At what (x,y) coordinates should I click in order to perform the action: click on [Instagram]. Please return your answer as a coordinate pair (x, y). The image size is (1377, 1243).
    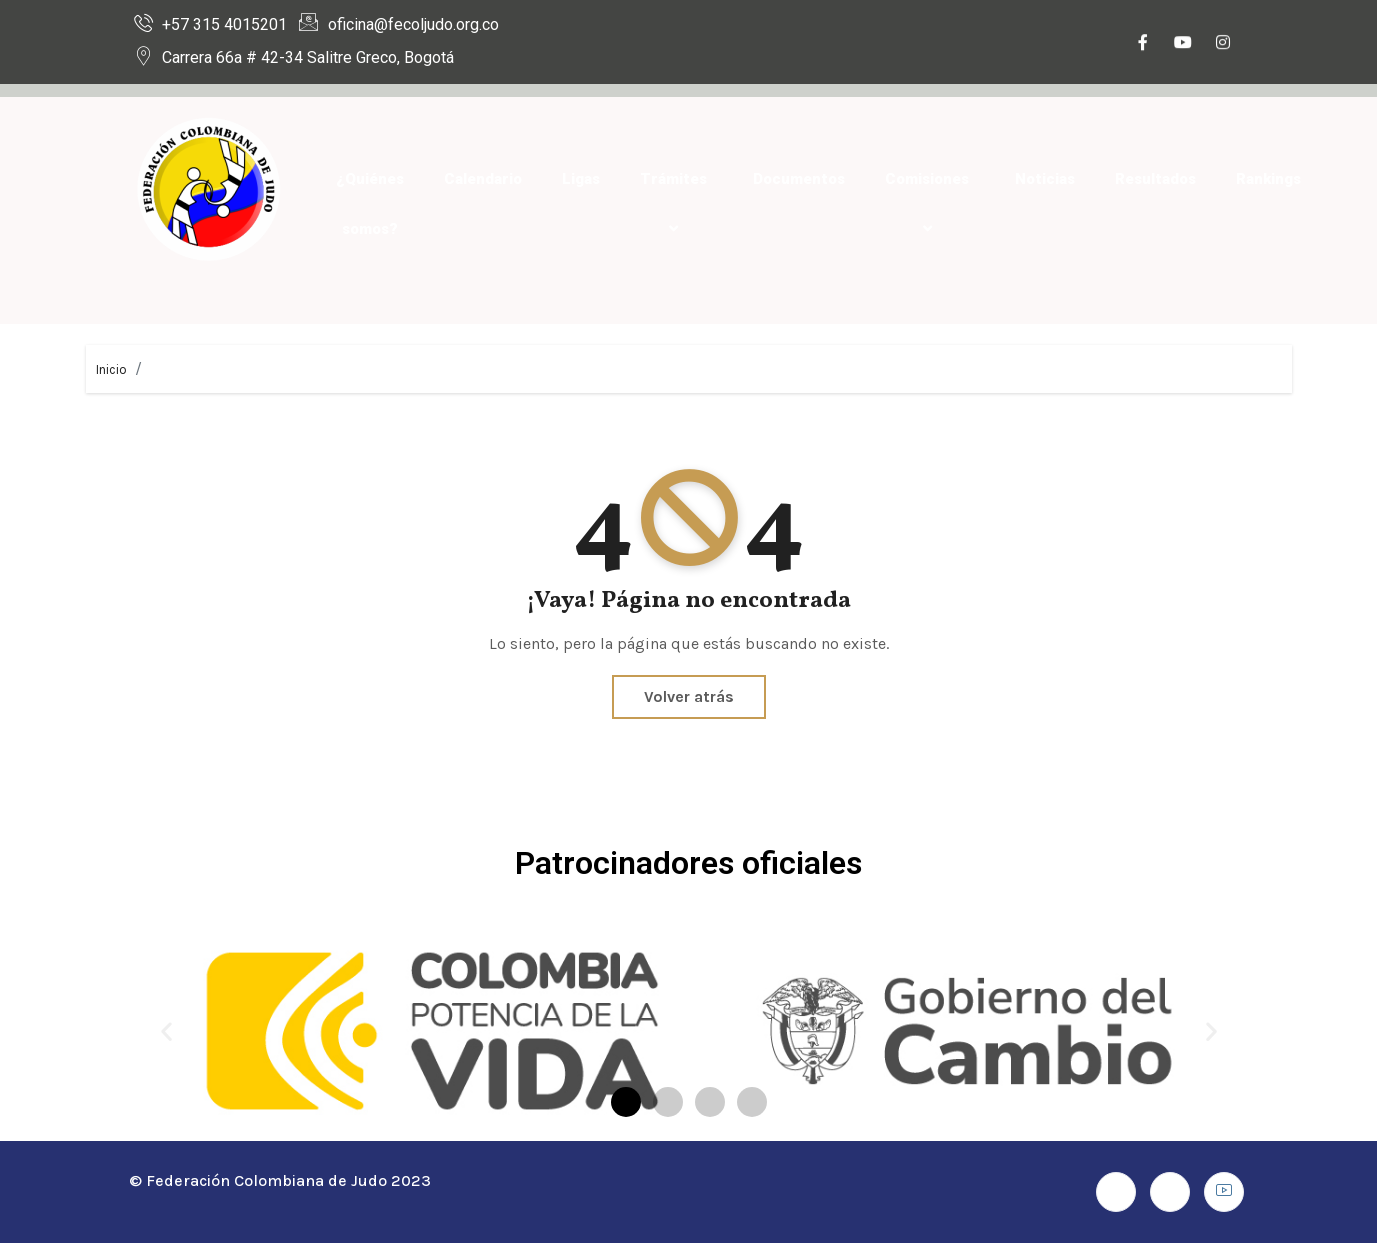
    Looking at the image, I should click on (1223, 44).